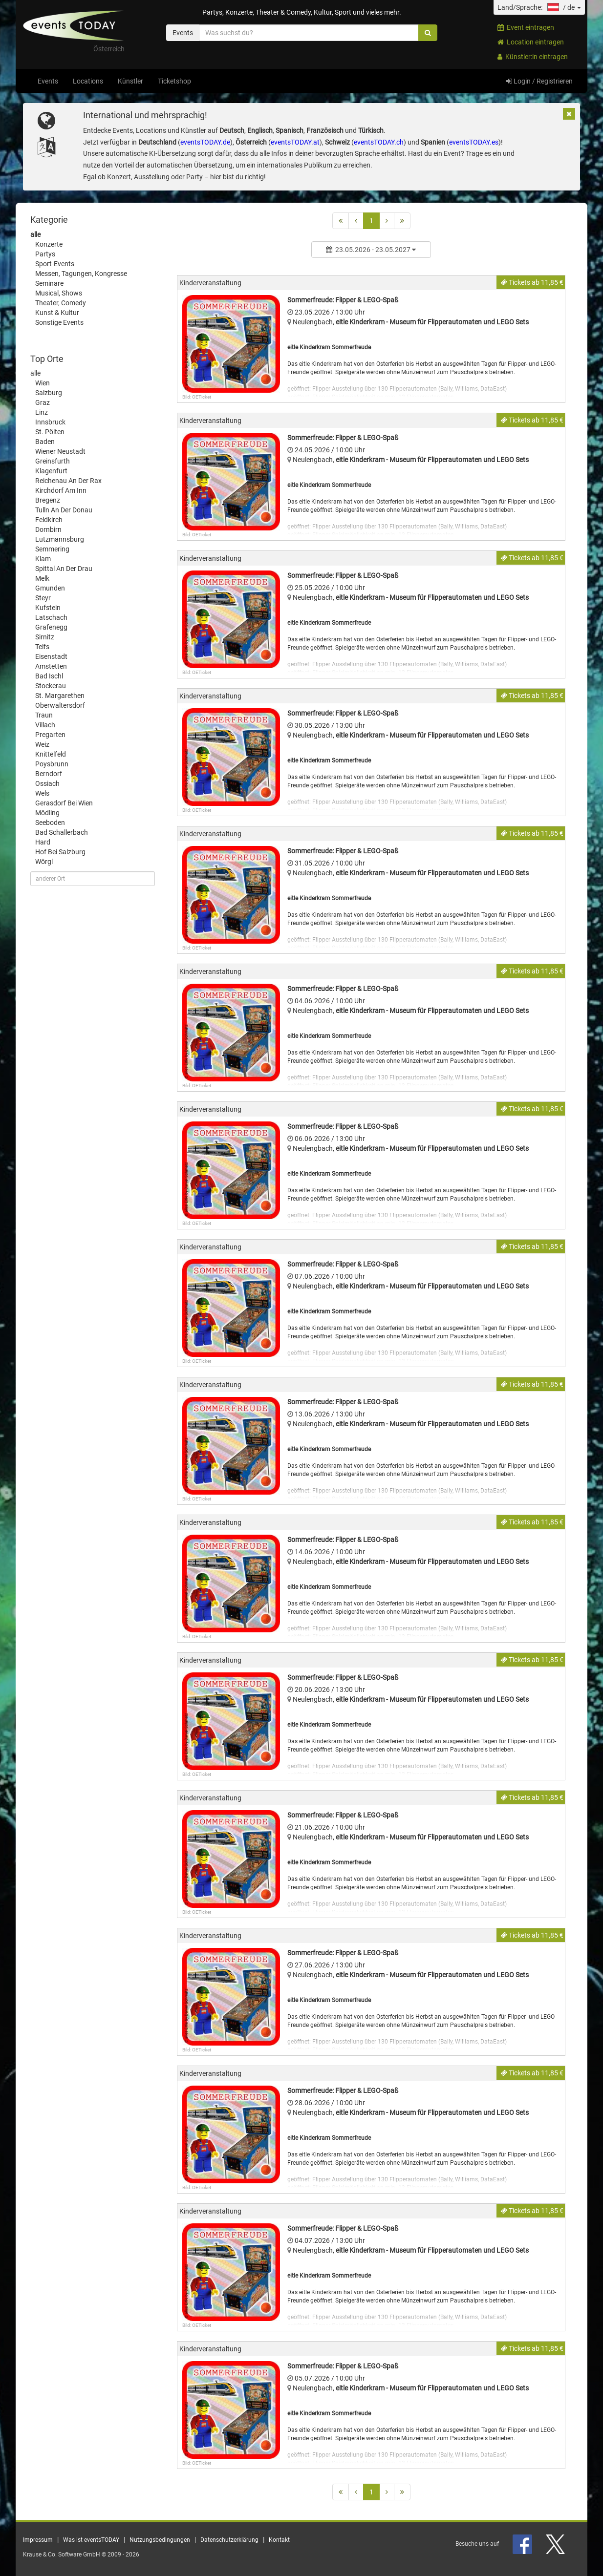 The image size is (603, 2576). Describe the element at coordinates (44, 715) in the screenshot. I see `Traun` at that location.